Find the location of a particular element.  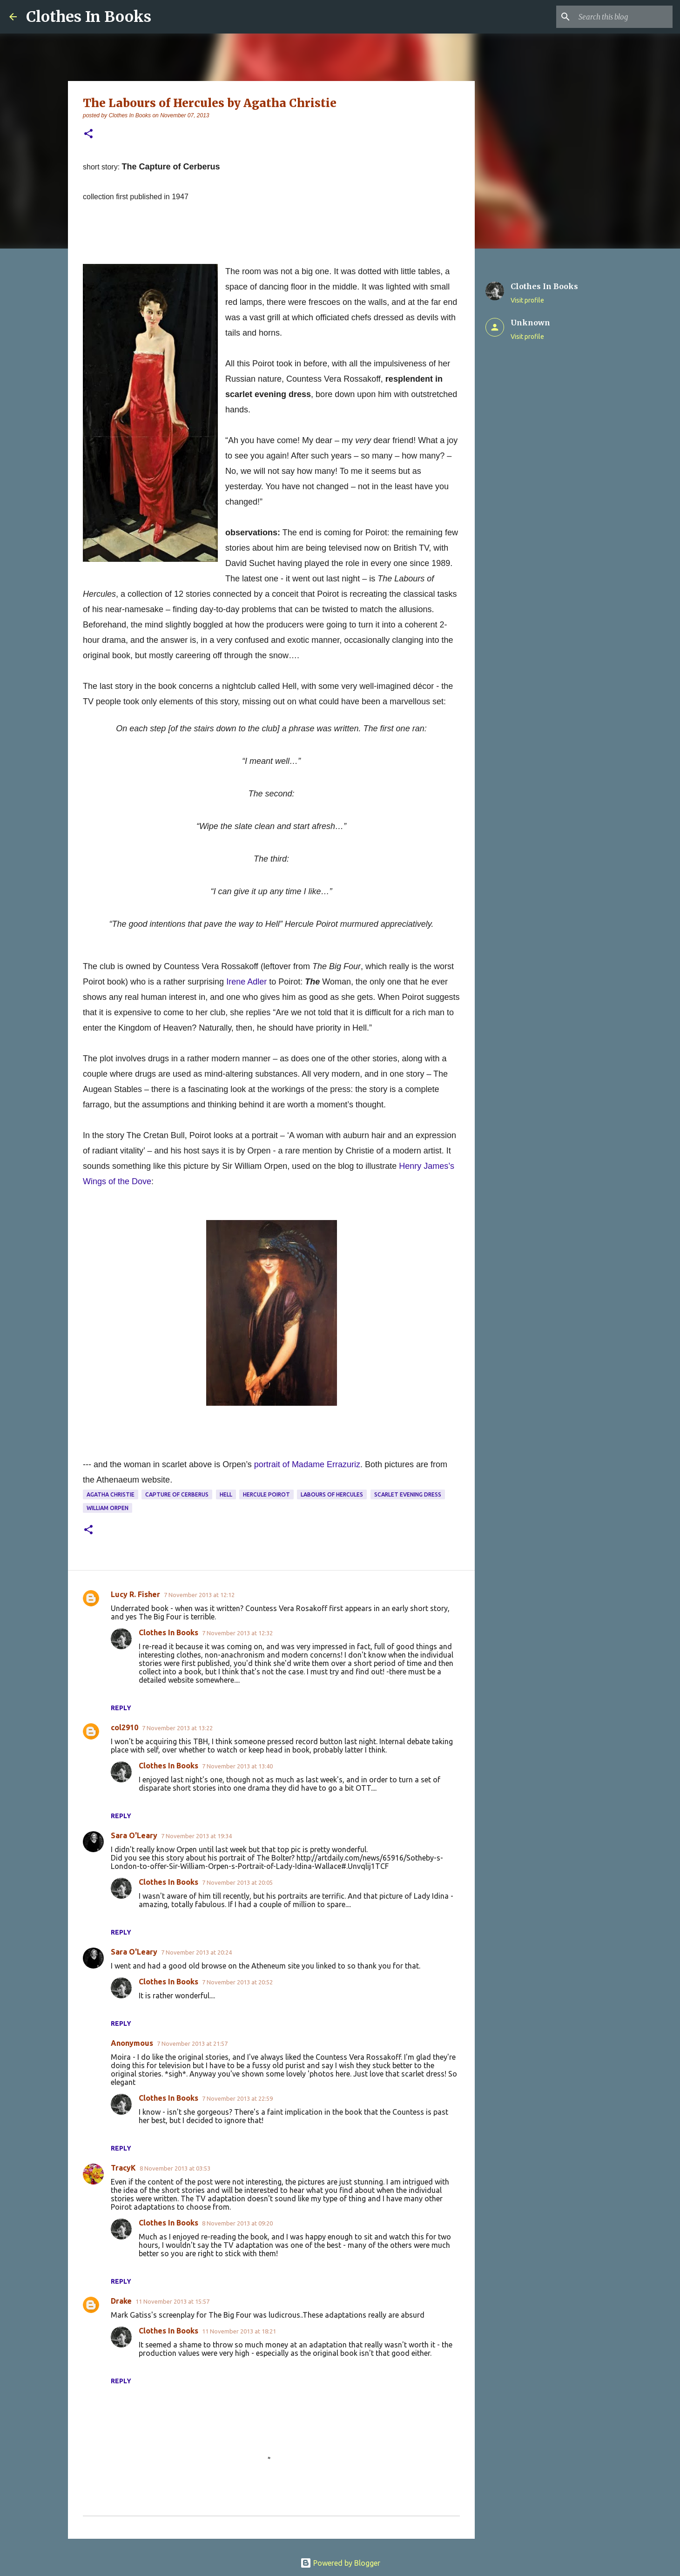

7 November 2013 at 20:52 is located at coordinates (237, 1982).